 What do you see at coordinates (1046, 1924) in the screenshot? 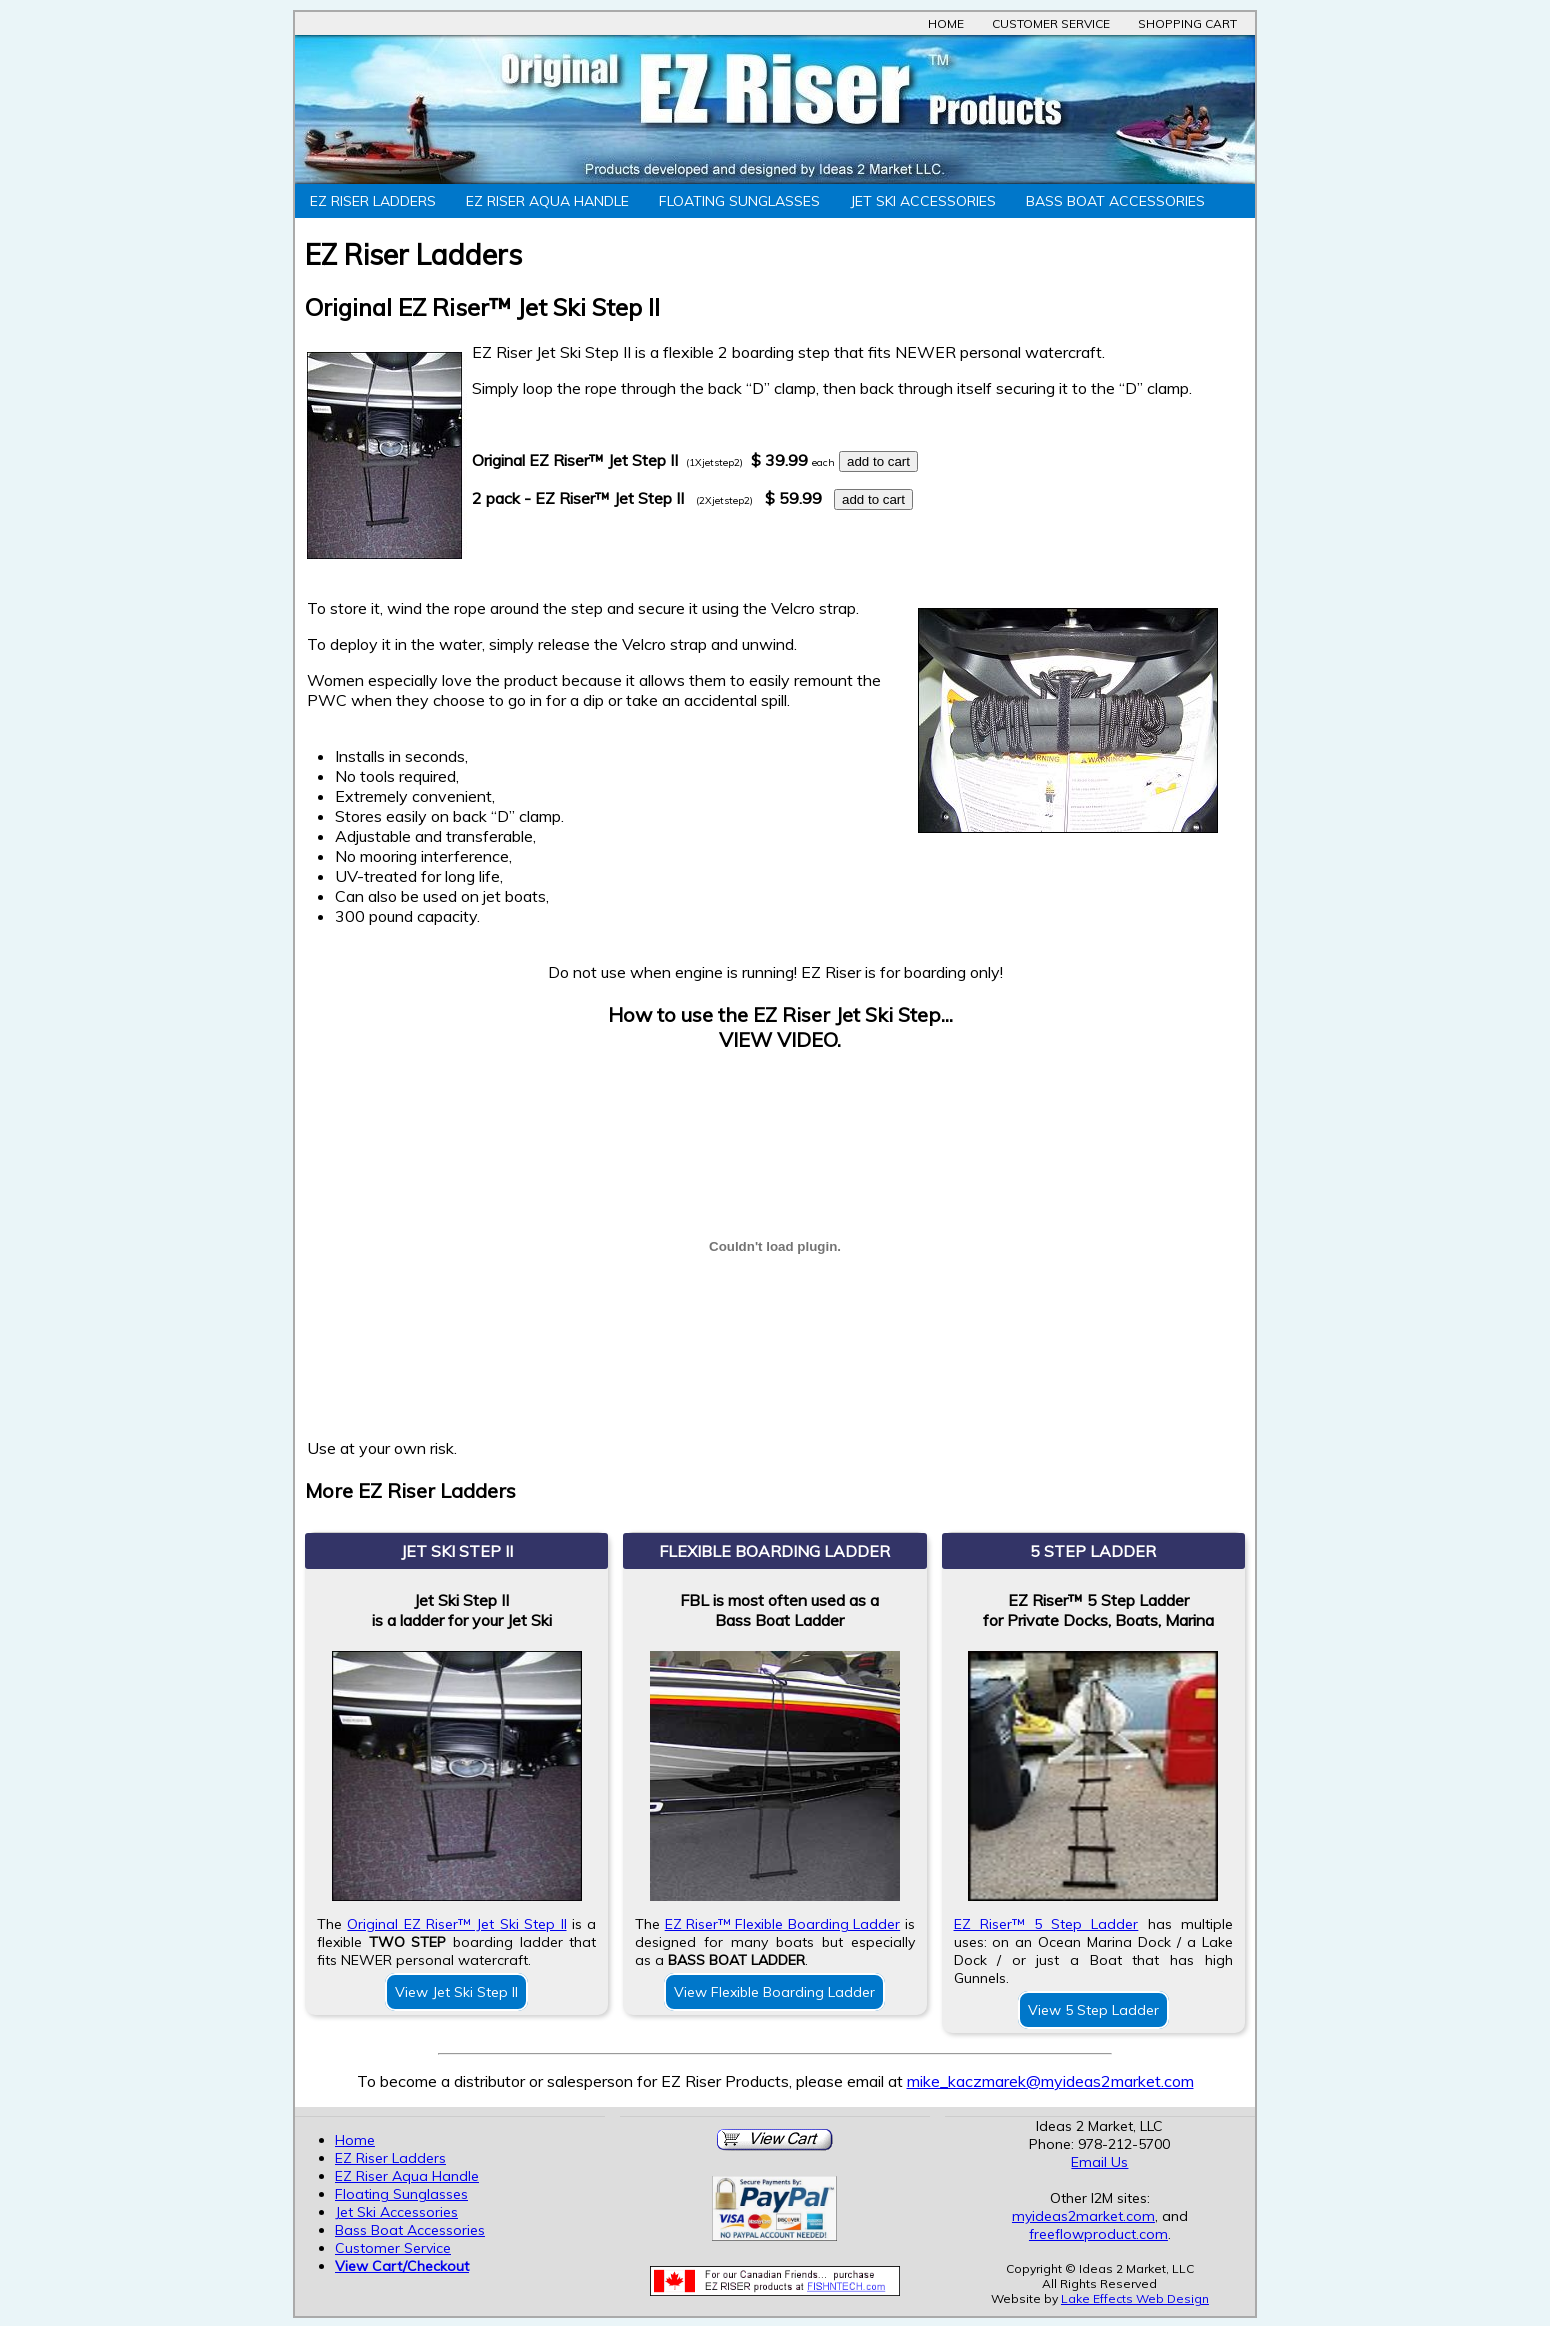
I see `EZ Riser™ 5 Step Ladder` at bounding box center [1046, 1924].